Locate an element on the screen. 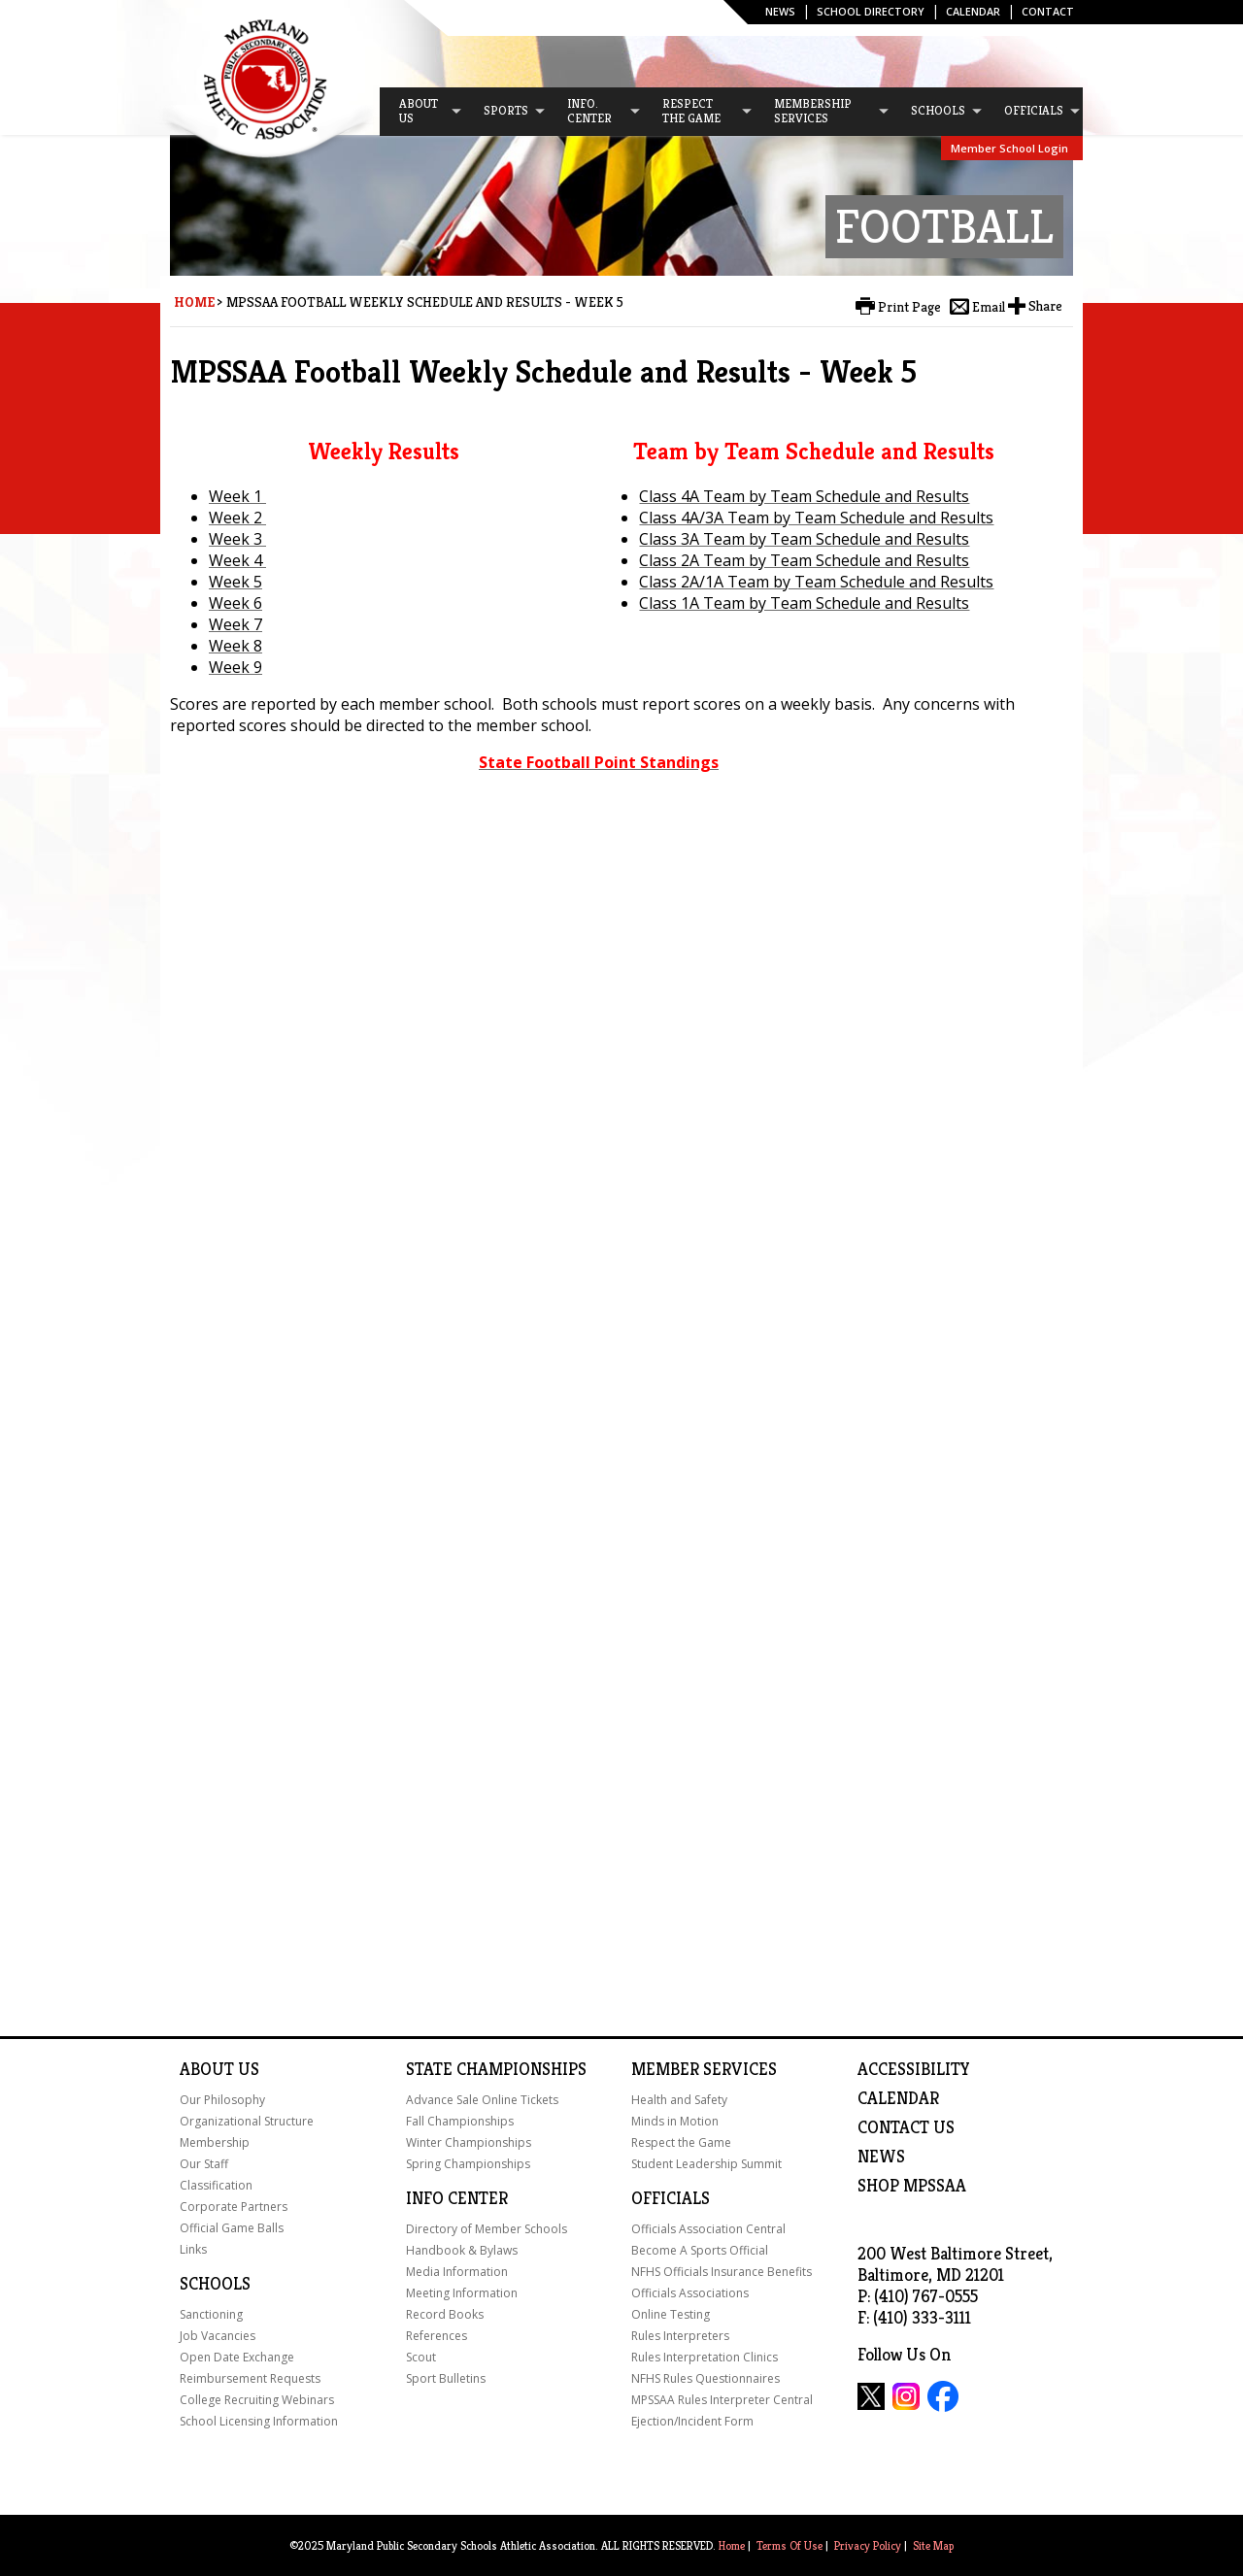  Fall Championships is located at coordinates (460, 2121).